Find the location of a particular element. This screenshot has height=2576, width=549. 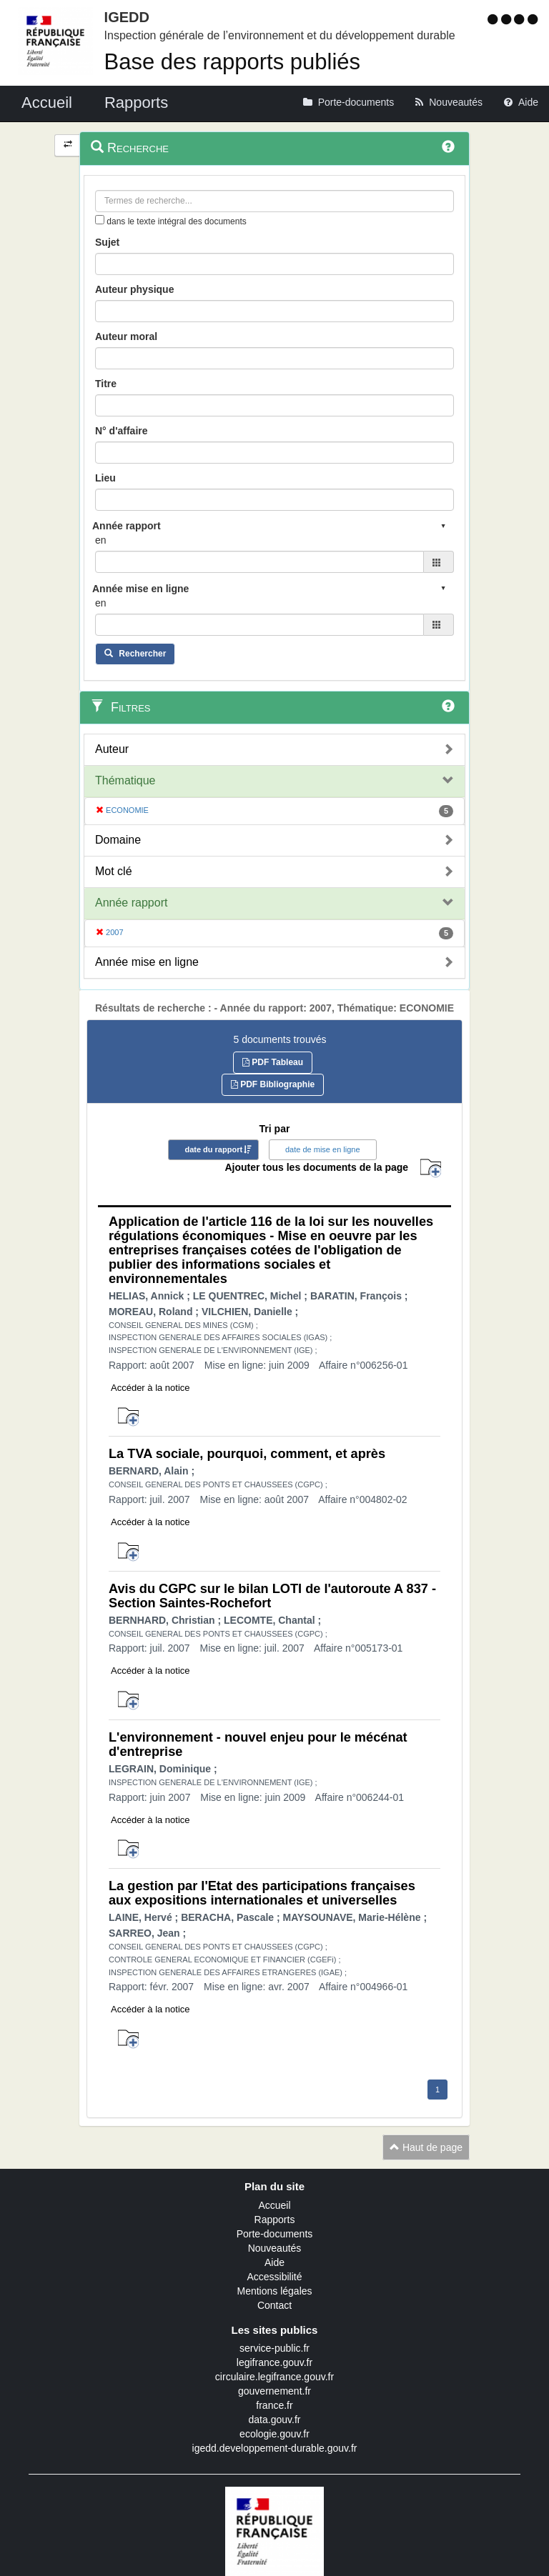

Mot clé is located at coordinates (113, 871).